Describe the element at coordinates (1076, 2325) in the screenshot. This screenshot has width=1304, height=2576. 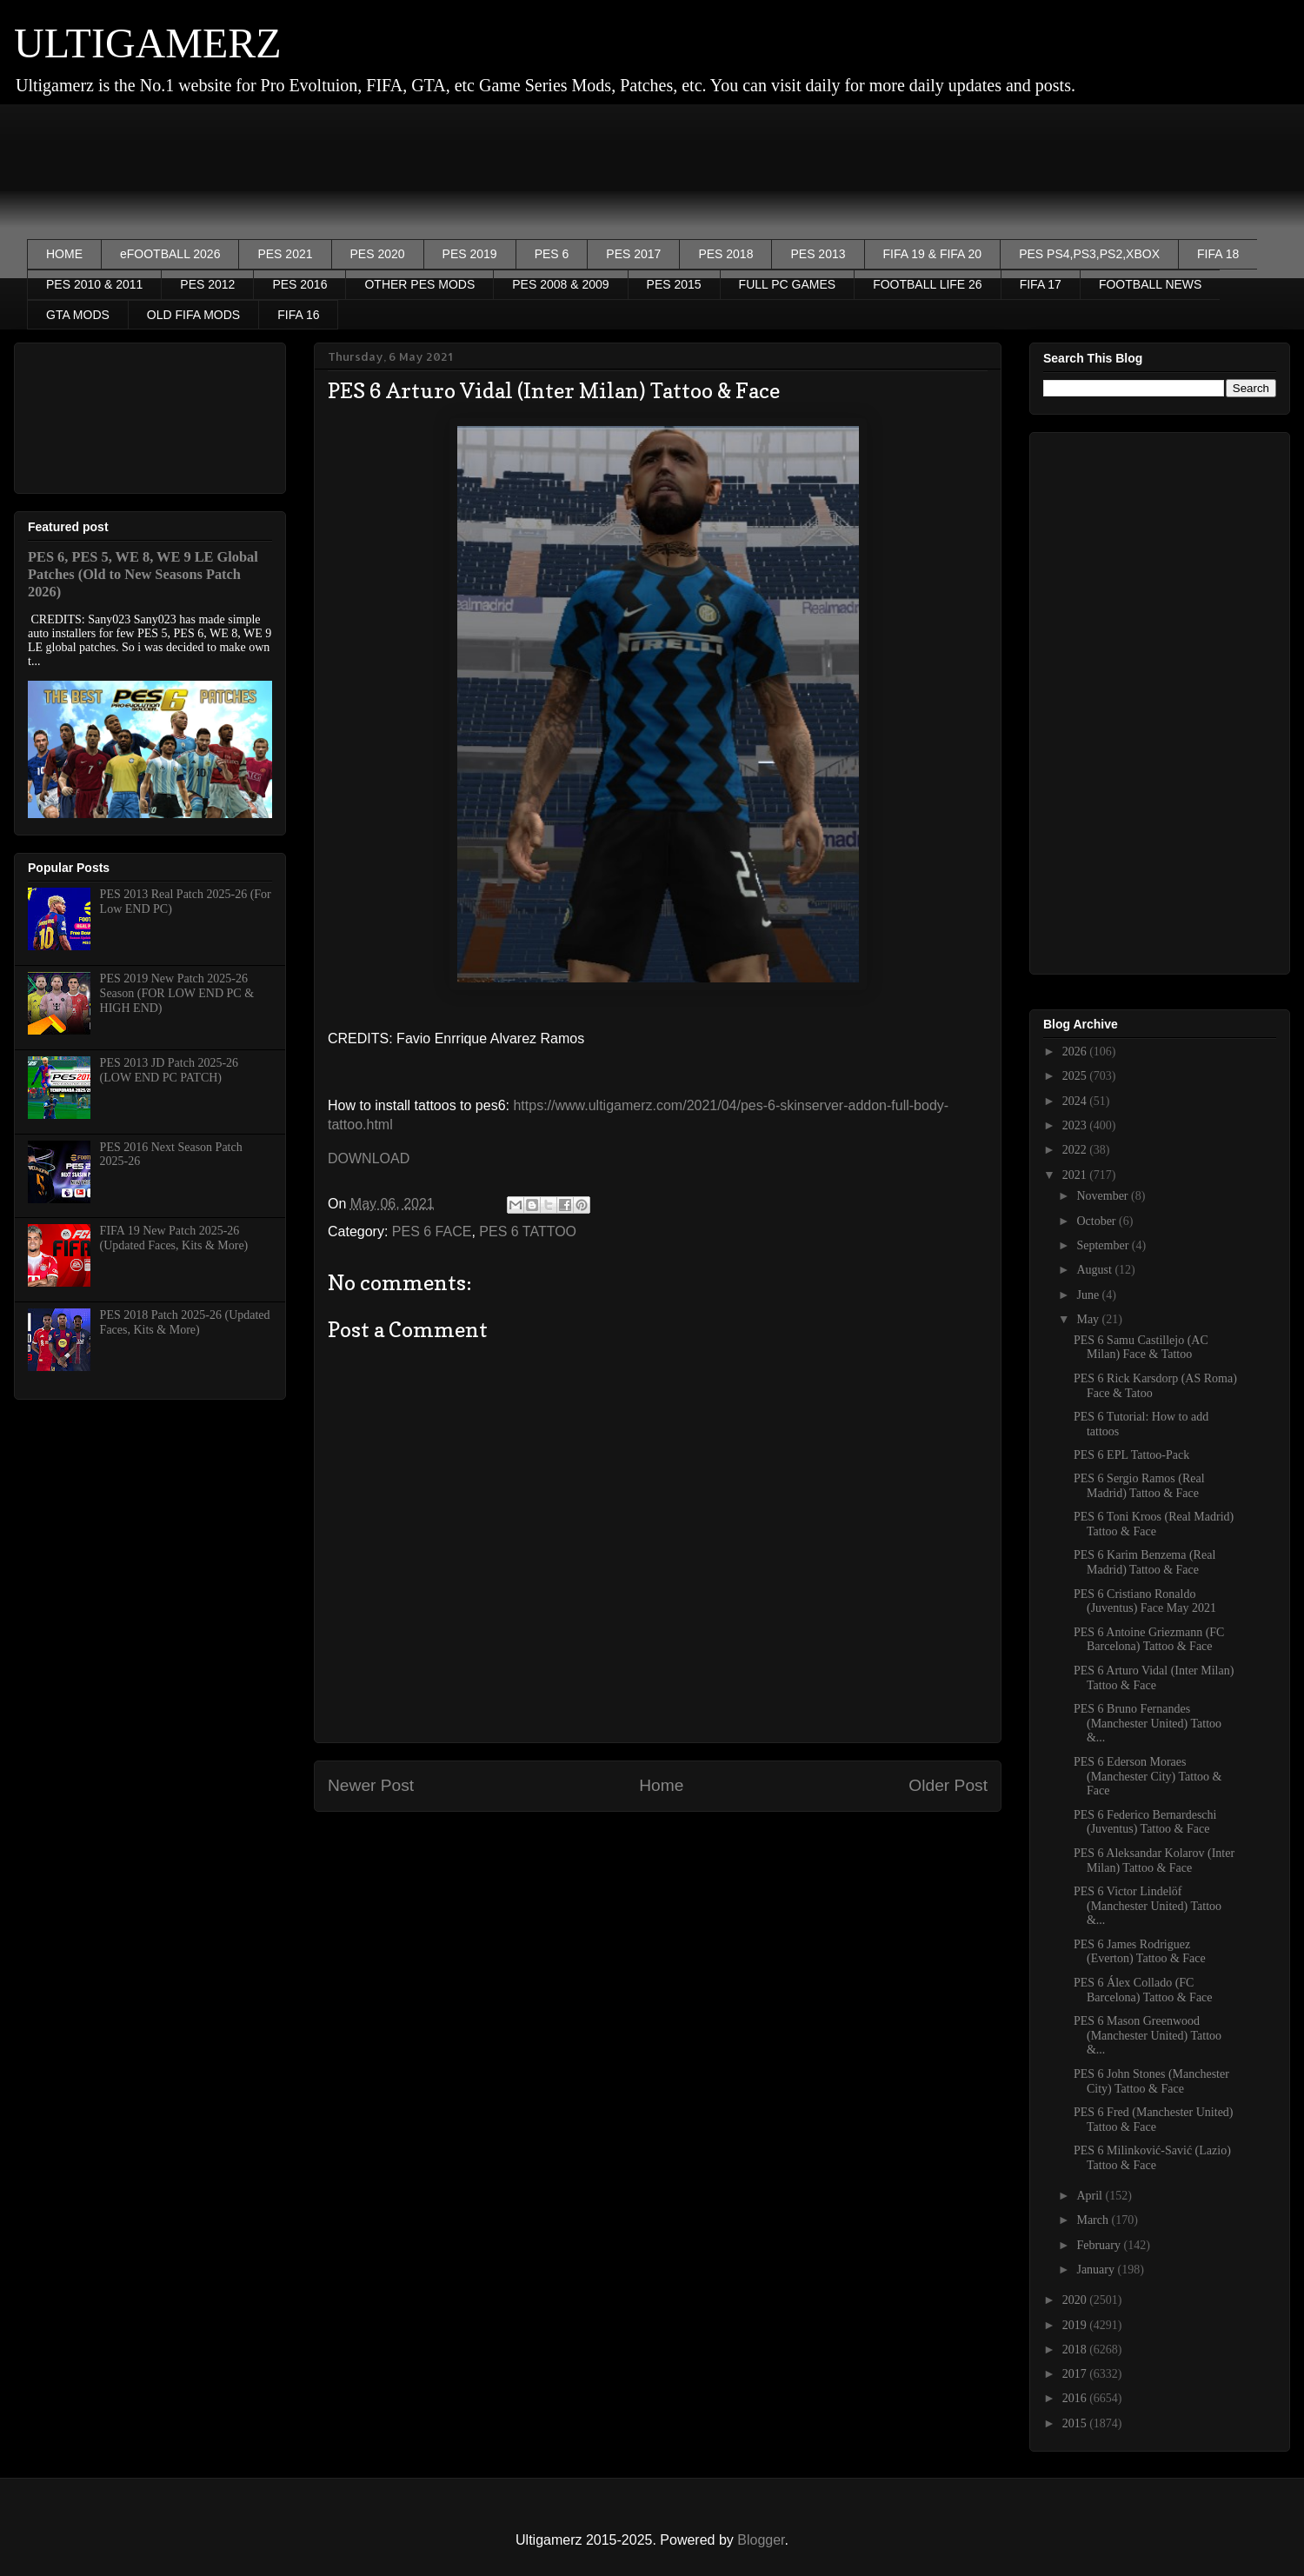
I see `2019` at that location.